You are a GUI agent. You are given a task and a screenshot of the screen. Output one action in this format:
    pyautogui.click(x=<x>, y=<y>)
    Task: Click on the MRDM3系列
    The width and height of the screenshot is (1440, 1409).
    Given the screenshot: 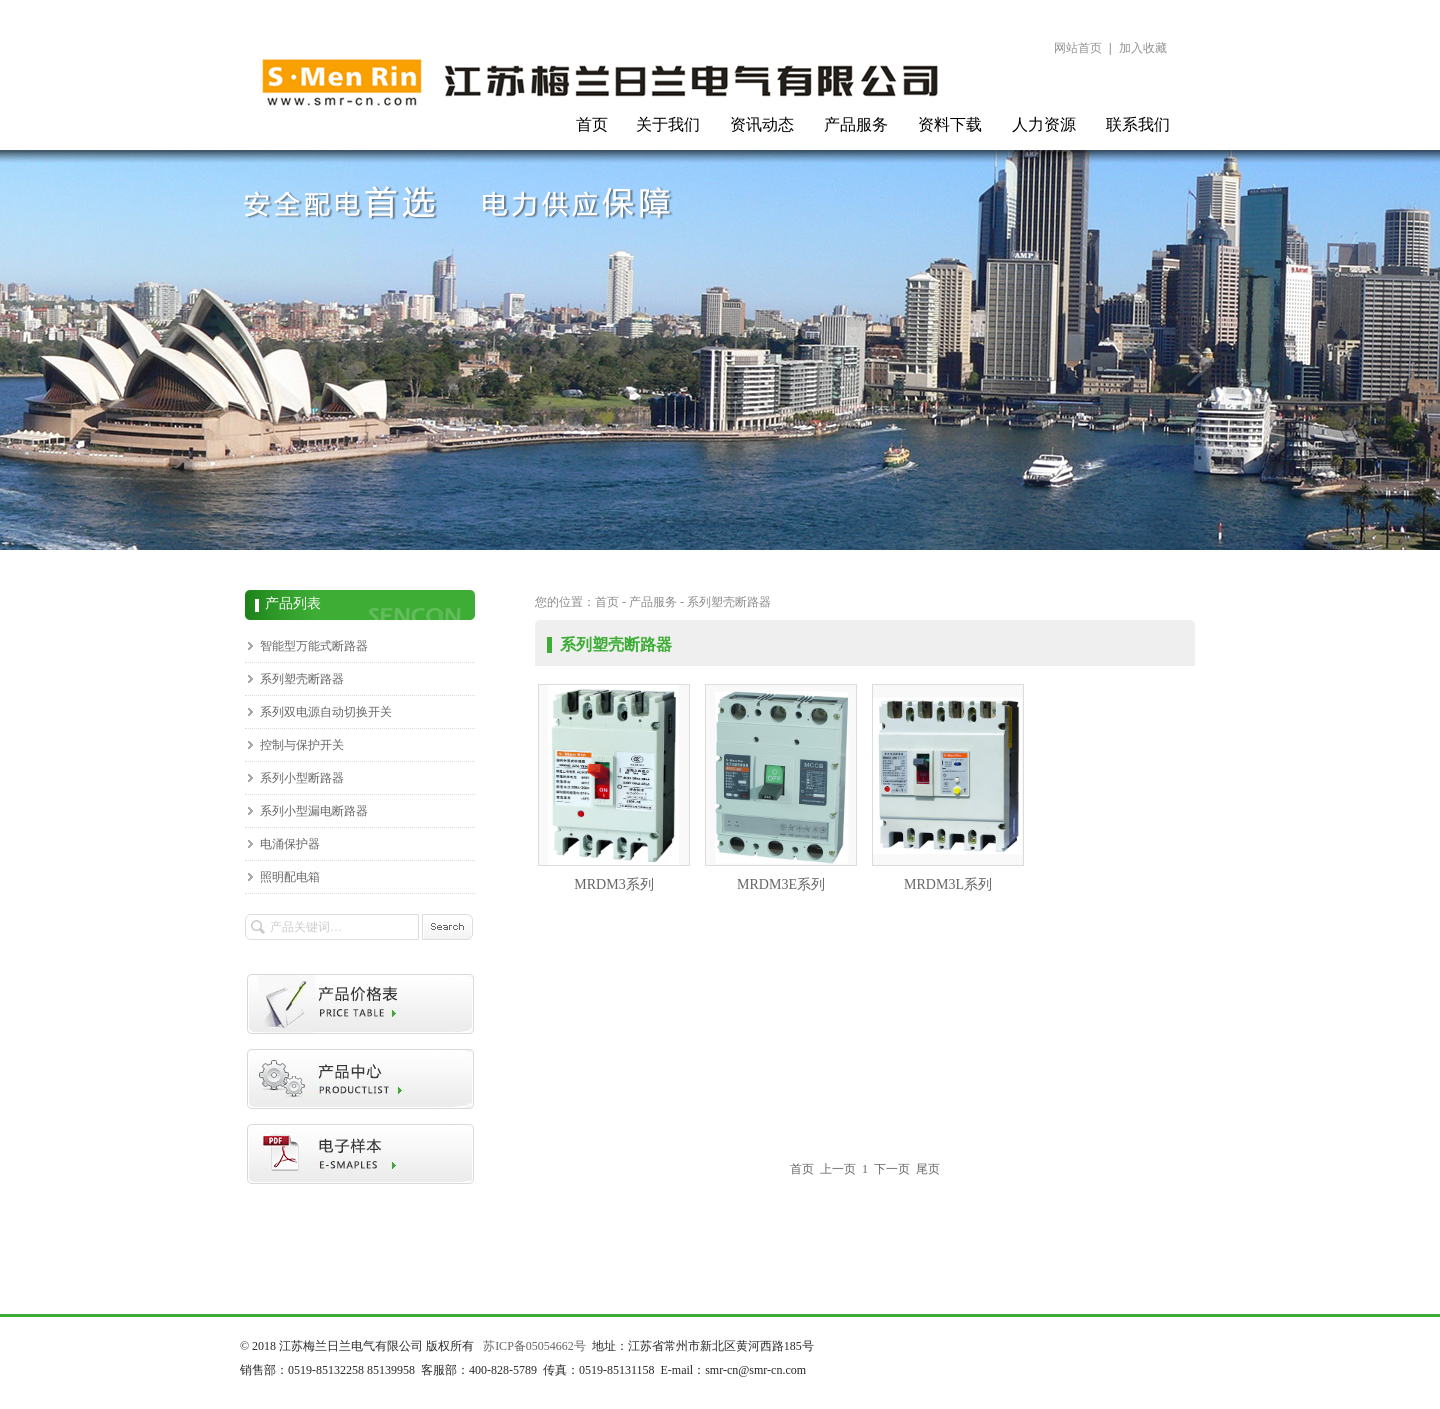 What is the action you would take?
    pyautogui.click(x=614, y=788)
    